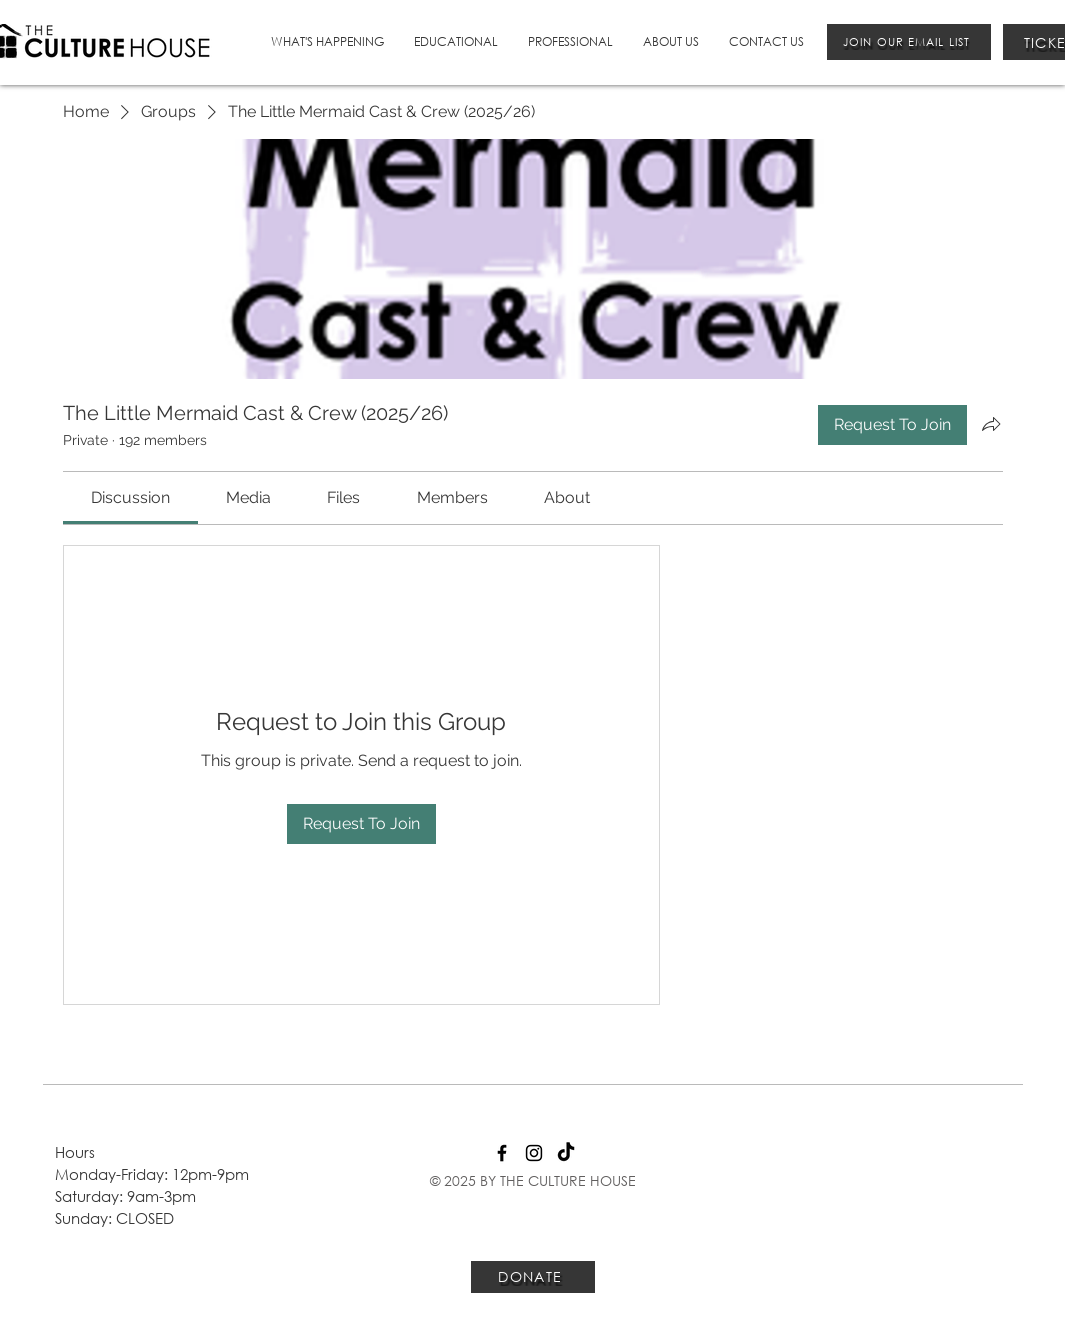 The height and width of the screenshot is (1330, 1065). I want to click on [DONATE], so click(533, 1277).